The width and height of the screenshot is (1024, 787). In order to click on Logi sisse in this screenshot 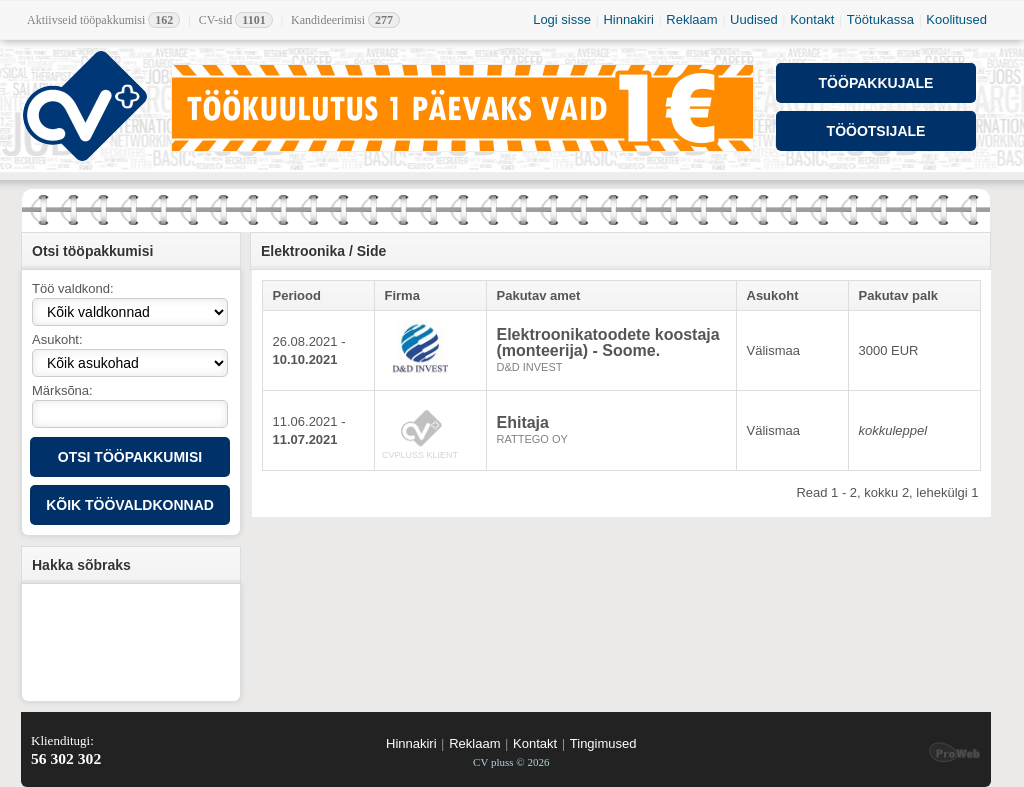, I will do `click(562, 19)`.